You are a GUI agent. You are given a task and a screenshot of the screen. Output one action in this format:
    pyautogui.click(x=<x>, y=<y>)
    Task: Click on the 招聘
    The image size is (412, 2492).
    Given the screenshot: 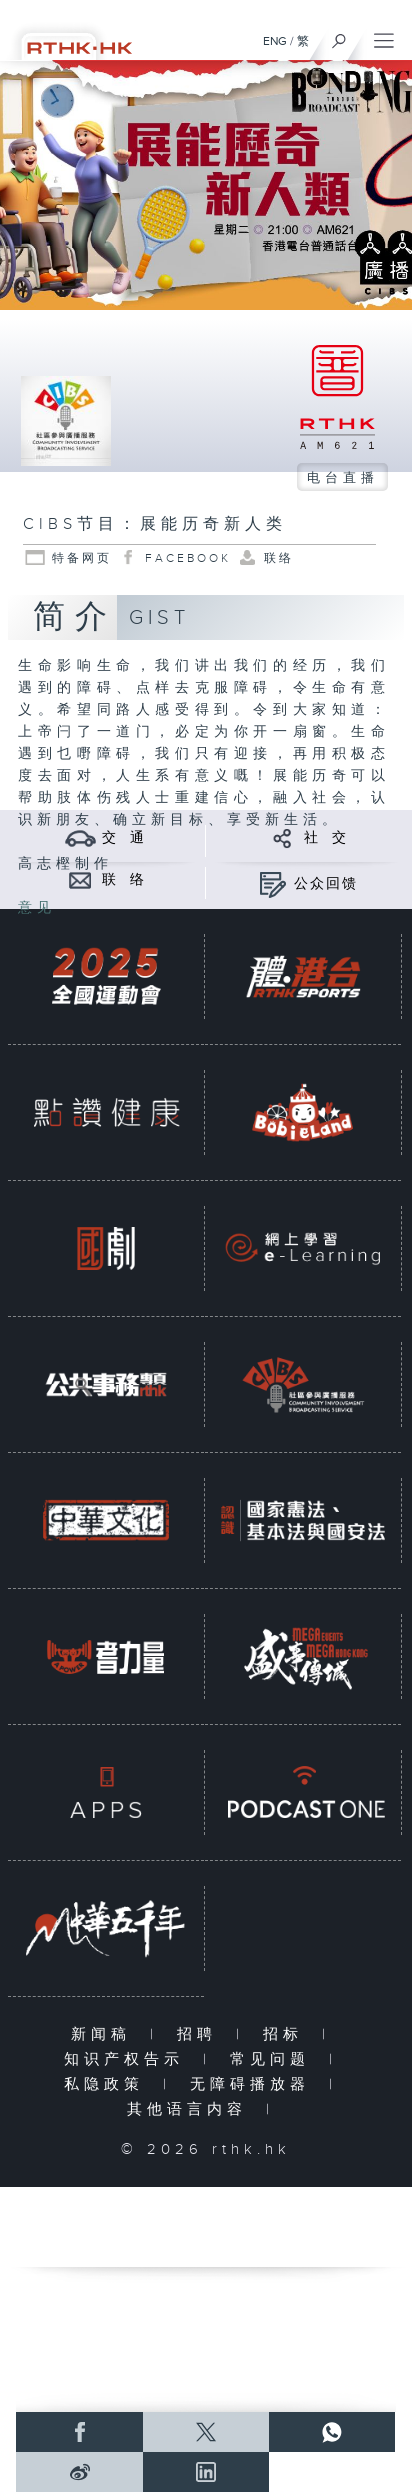 What is the action you would take?
    pyautogui.click(x=201, y=2034)
    